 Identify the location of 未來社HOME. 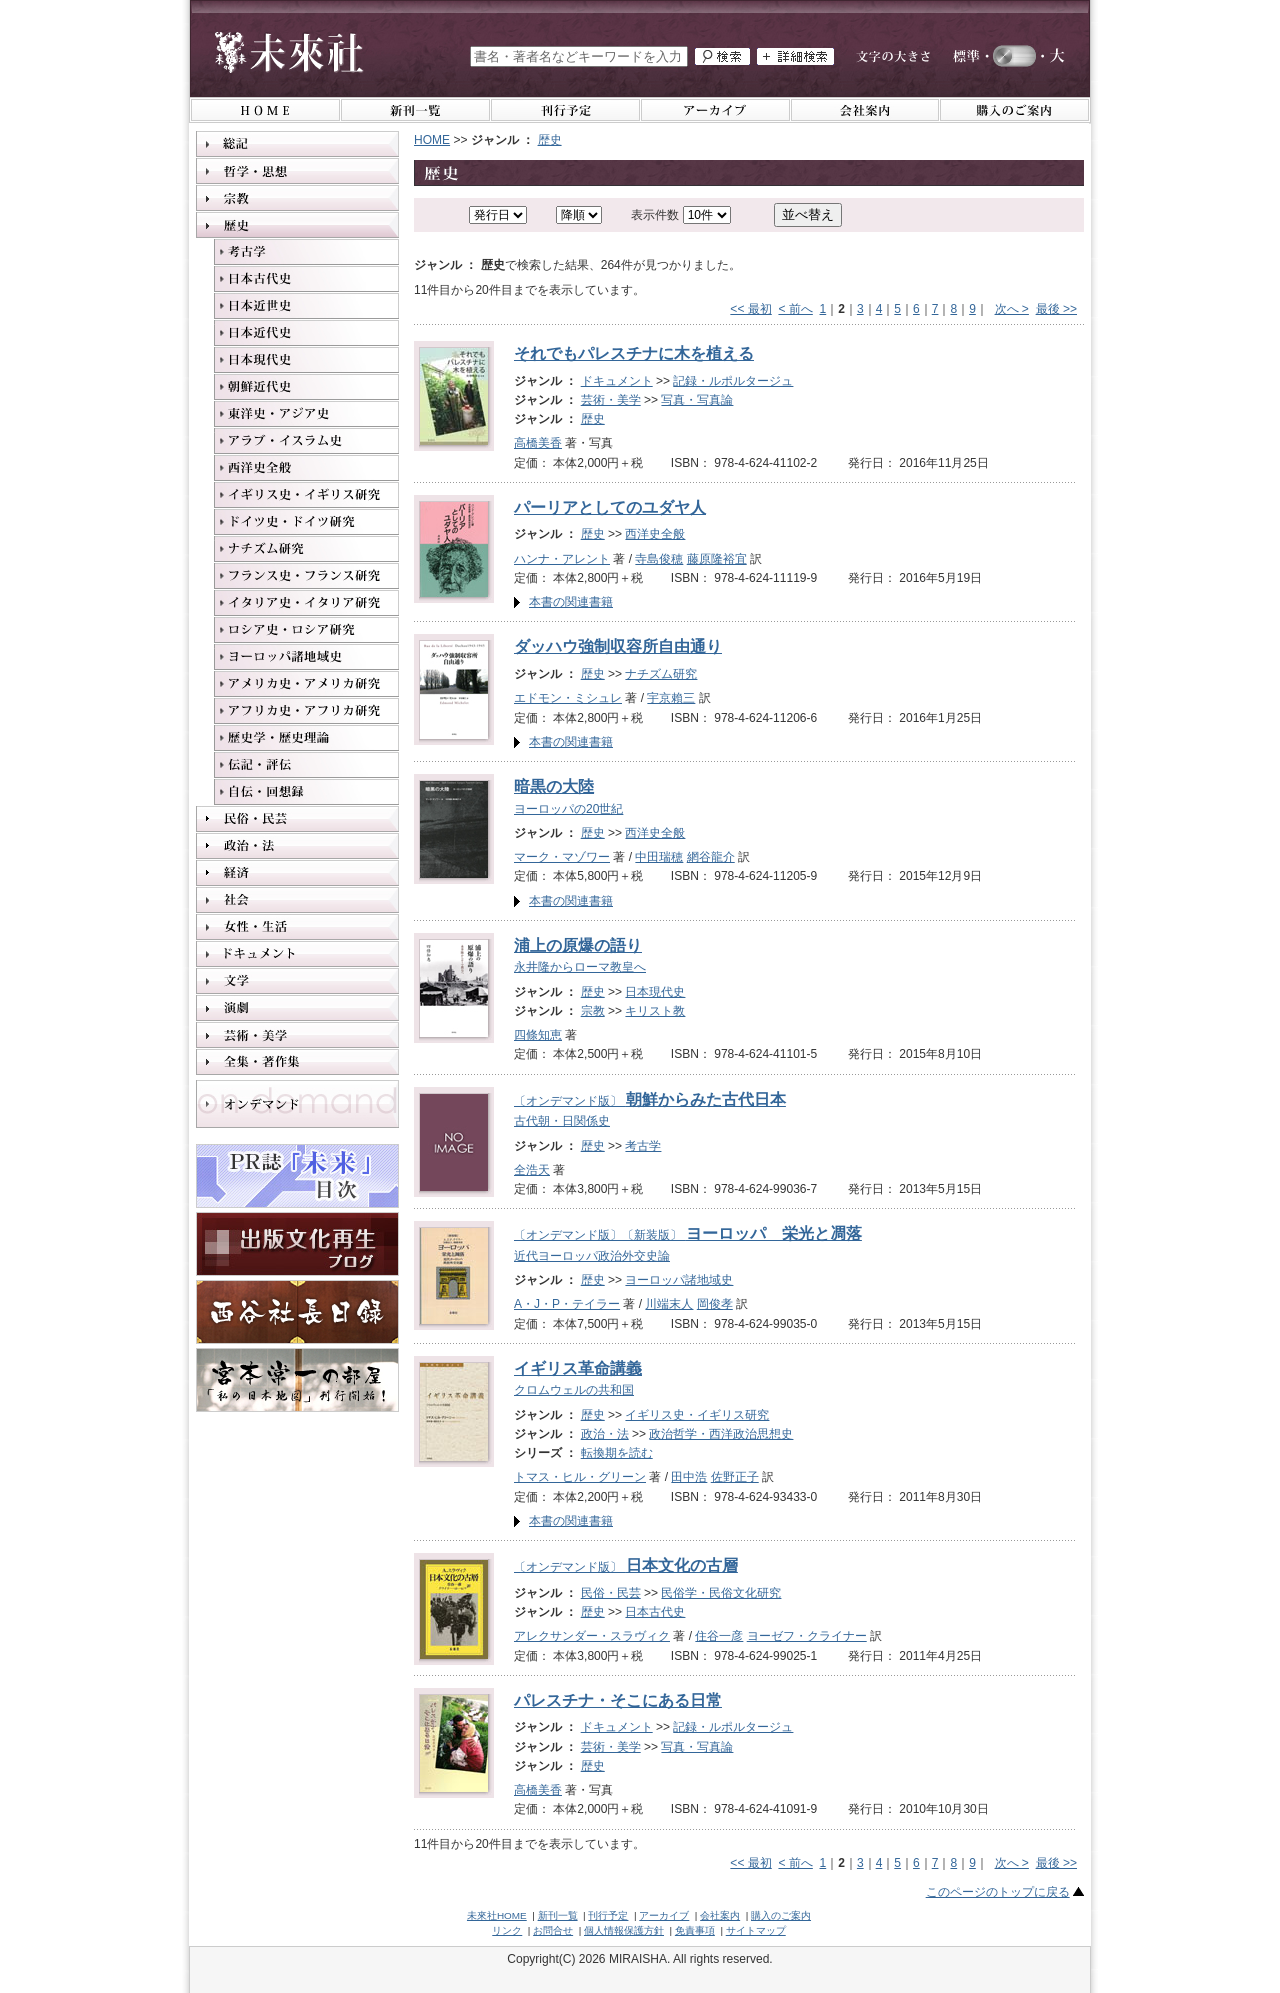
(497, 1915).